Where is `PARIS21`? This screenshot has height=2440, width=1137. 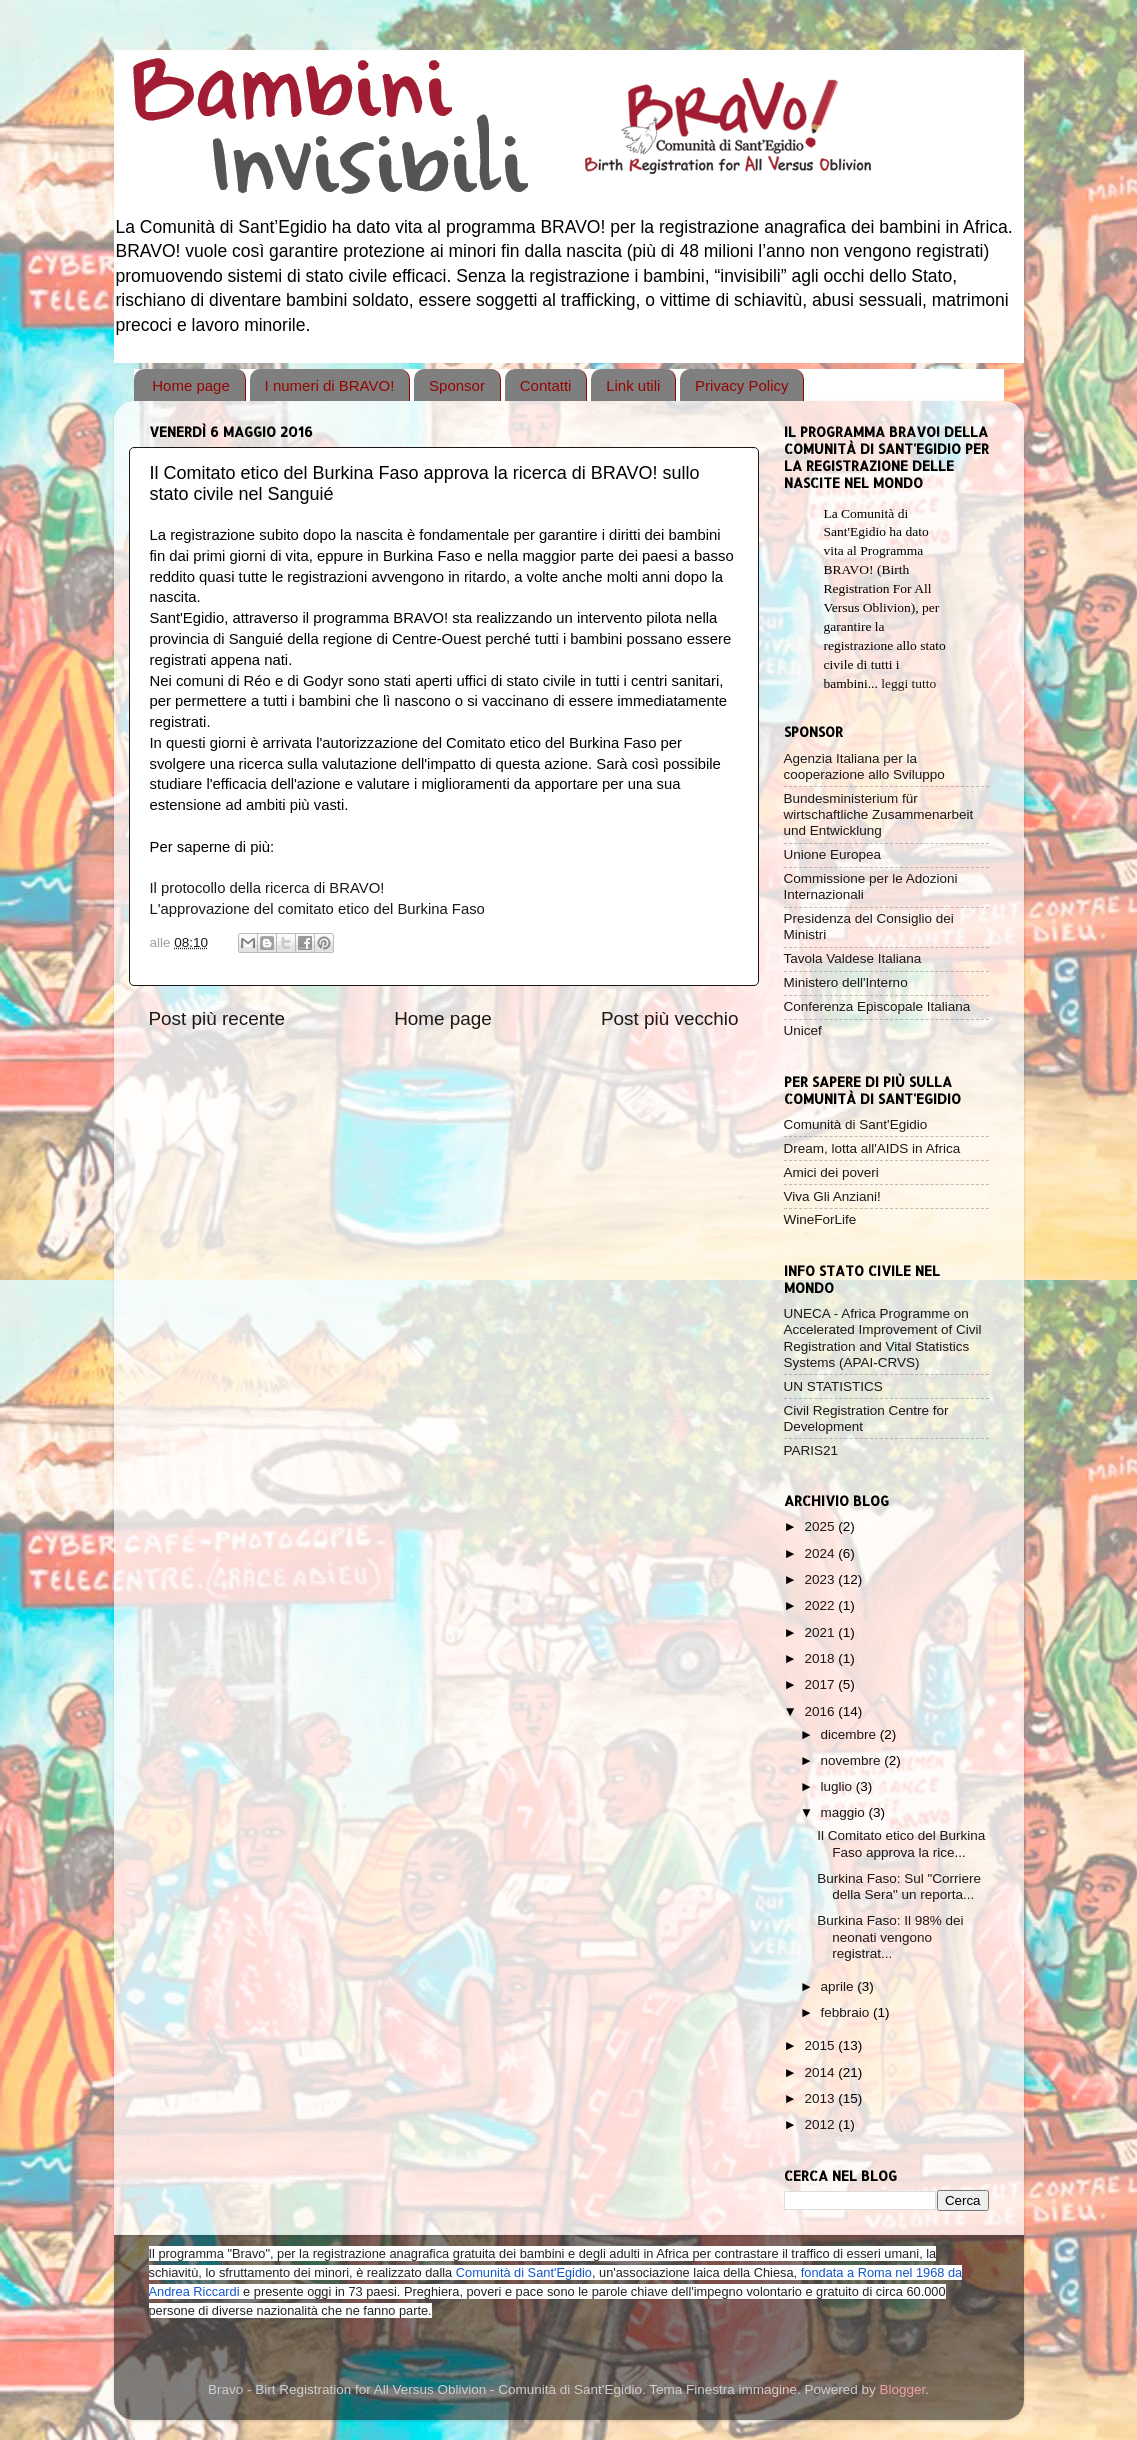 PARIS21 is located at coordinates (811, 1450).